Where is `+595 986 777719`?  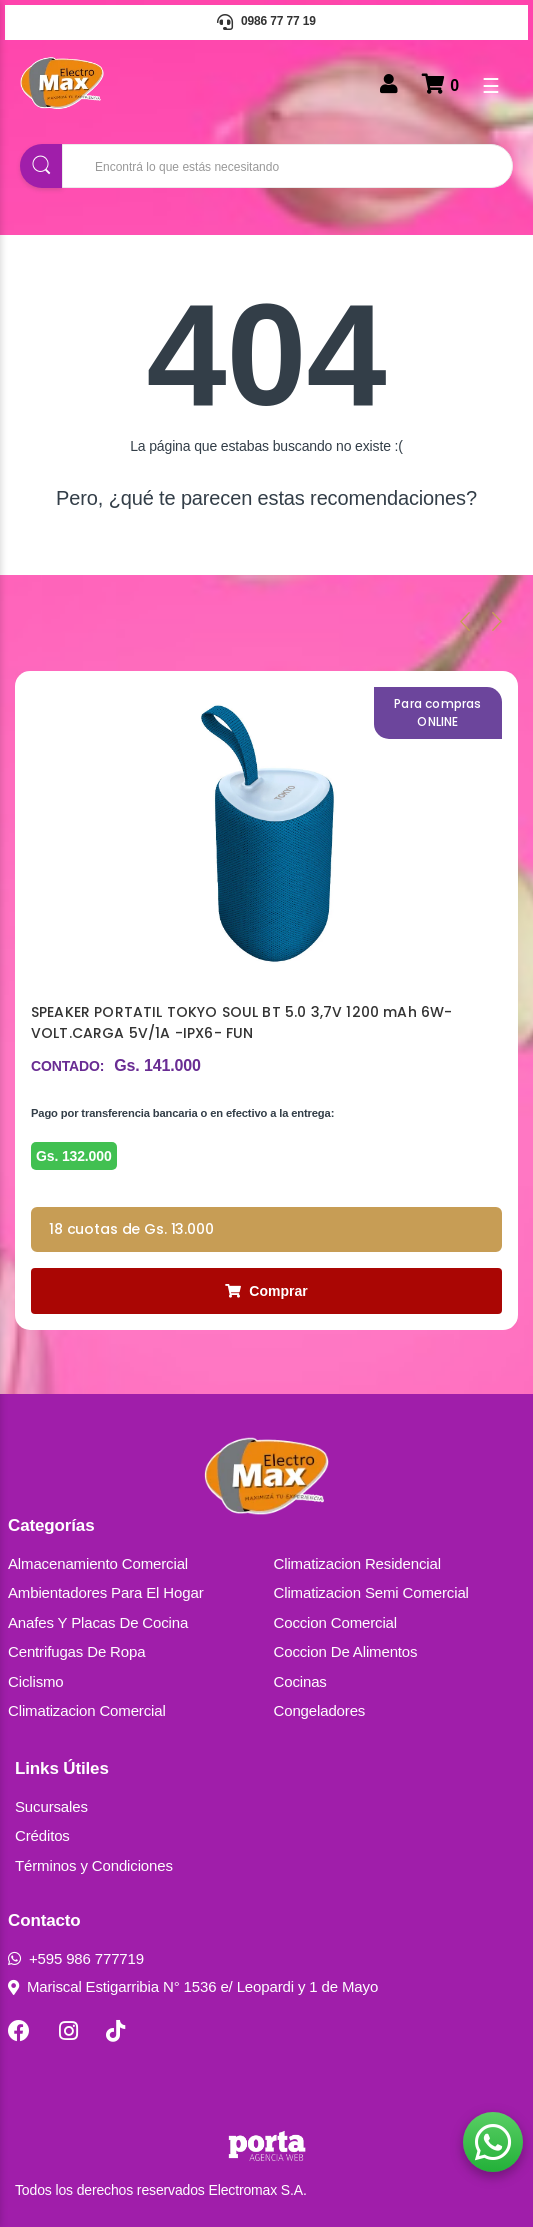
+595 986 777719 is located at coordinates (76, 1958).